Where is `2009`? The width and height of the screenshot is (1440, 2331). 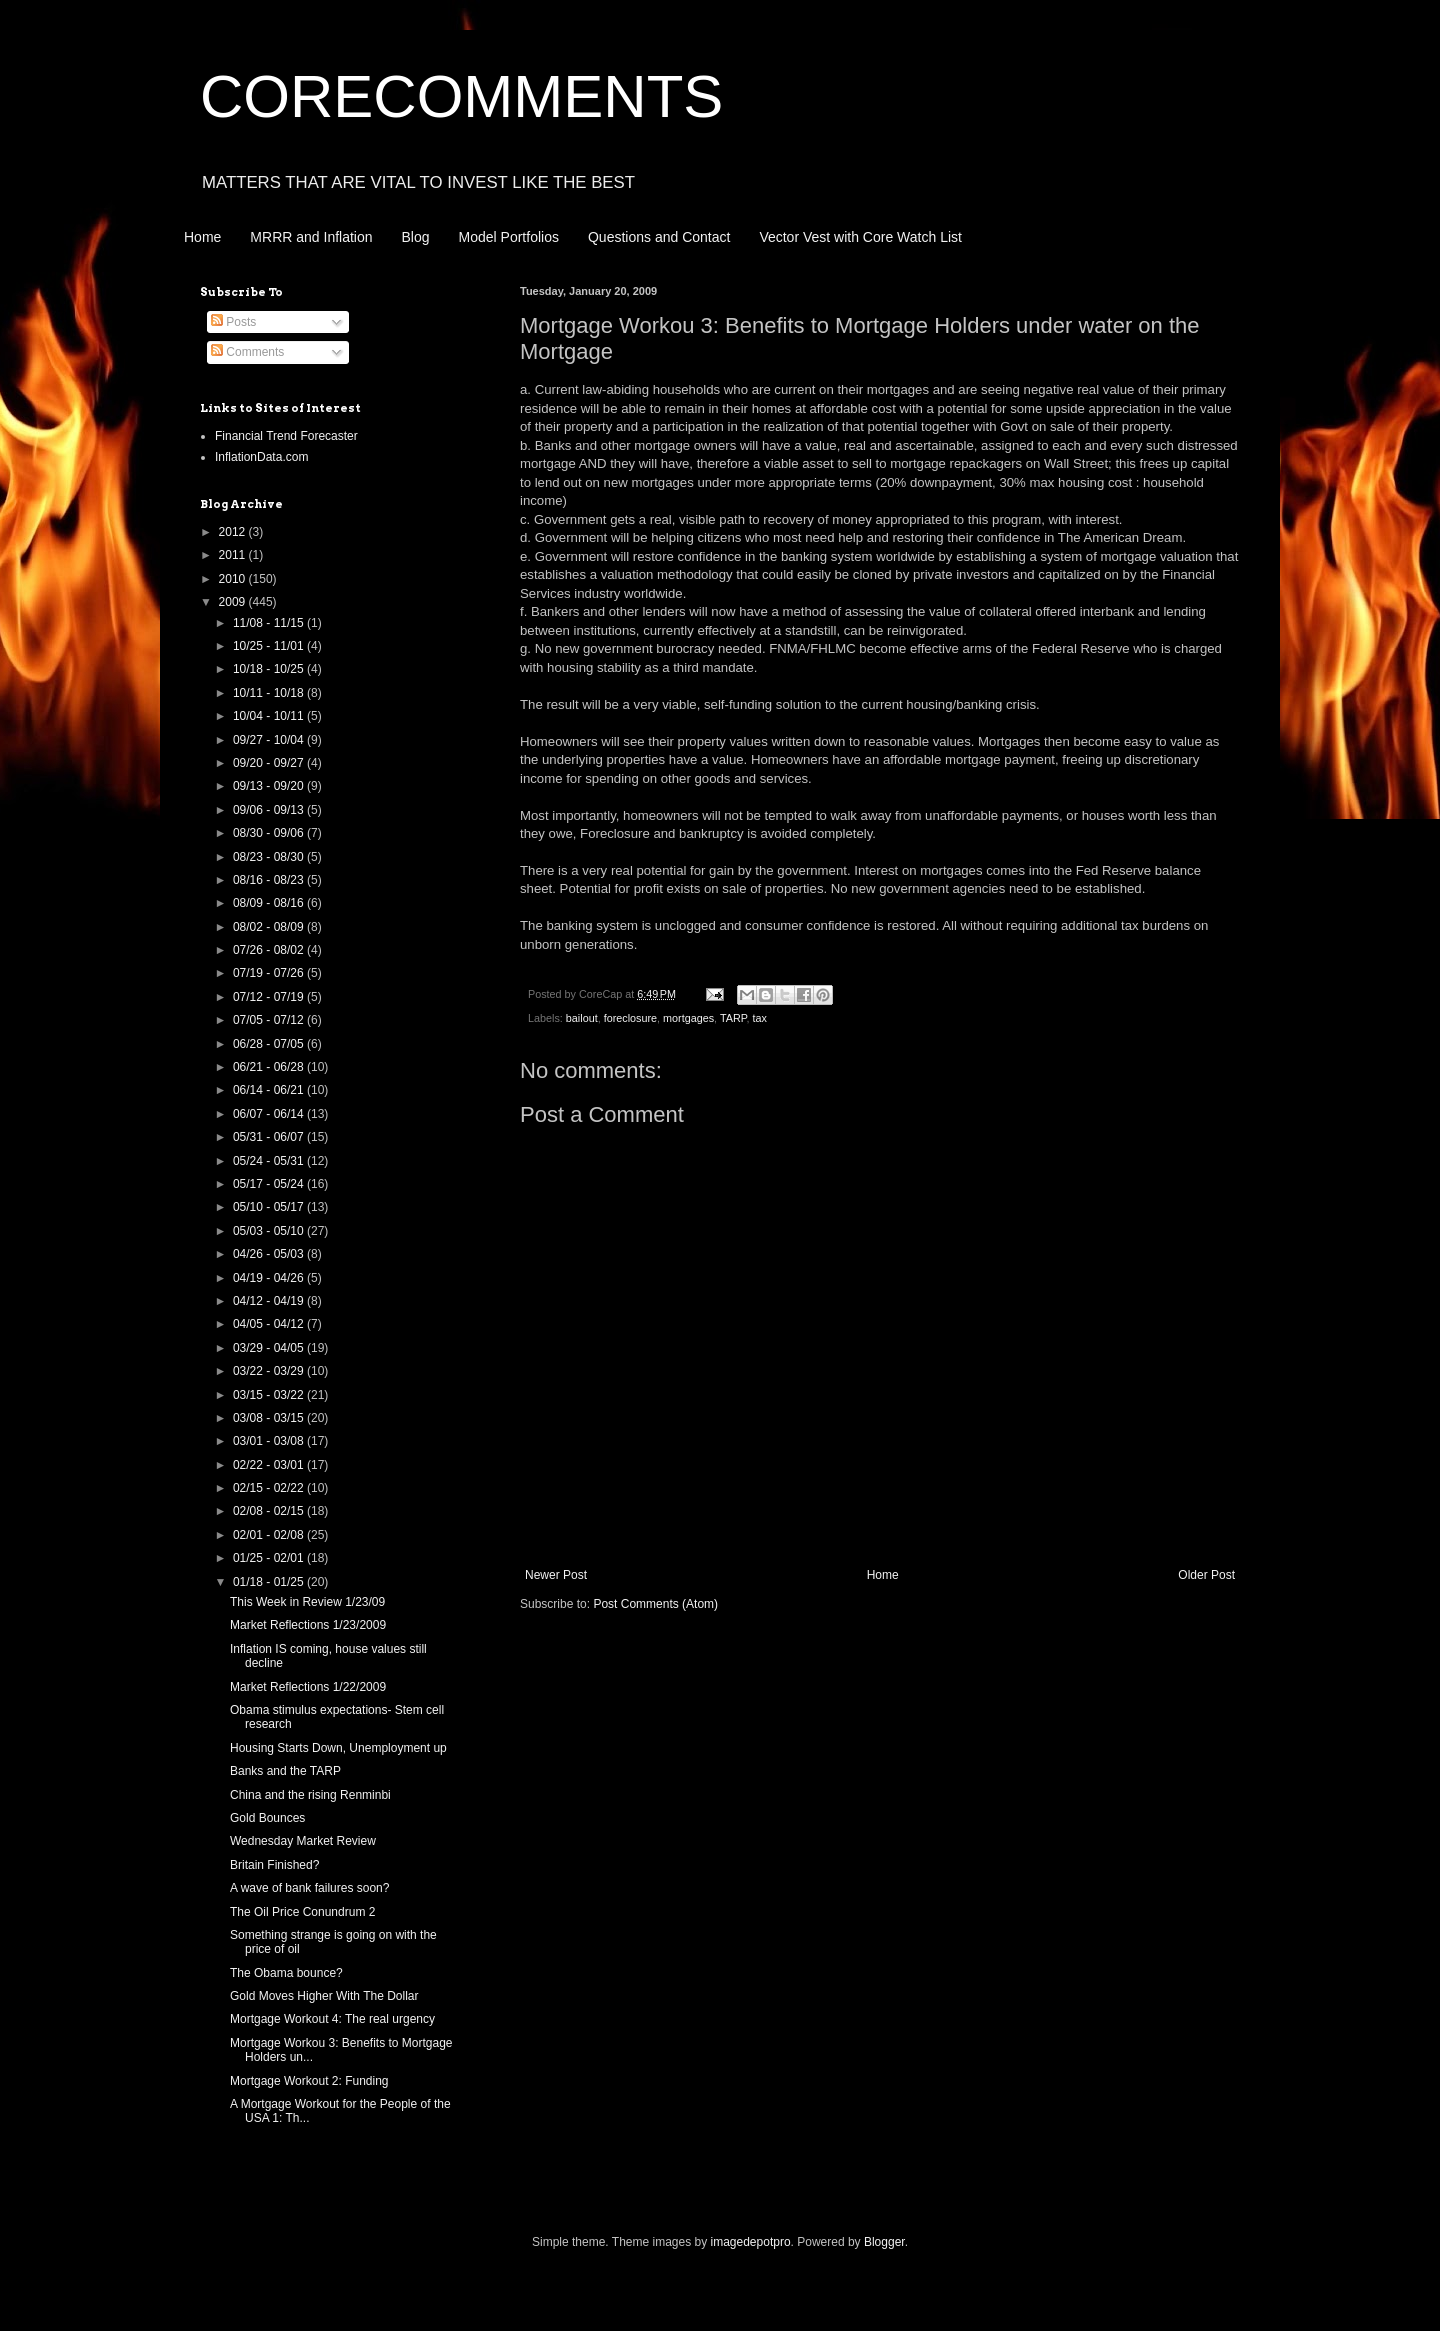
2009 is located at coordinates (234, 602).